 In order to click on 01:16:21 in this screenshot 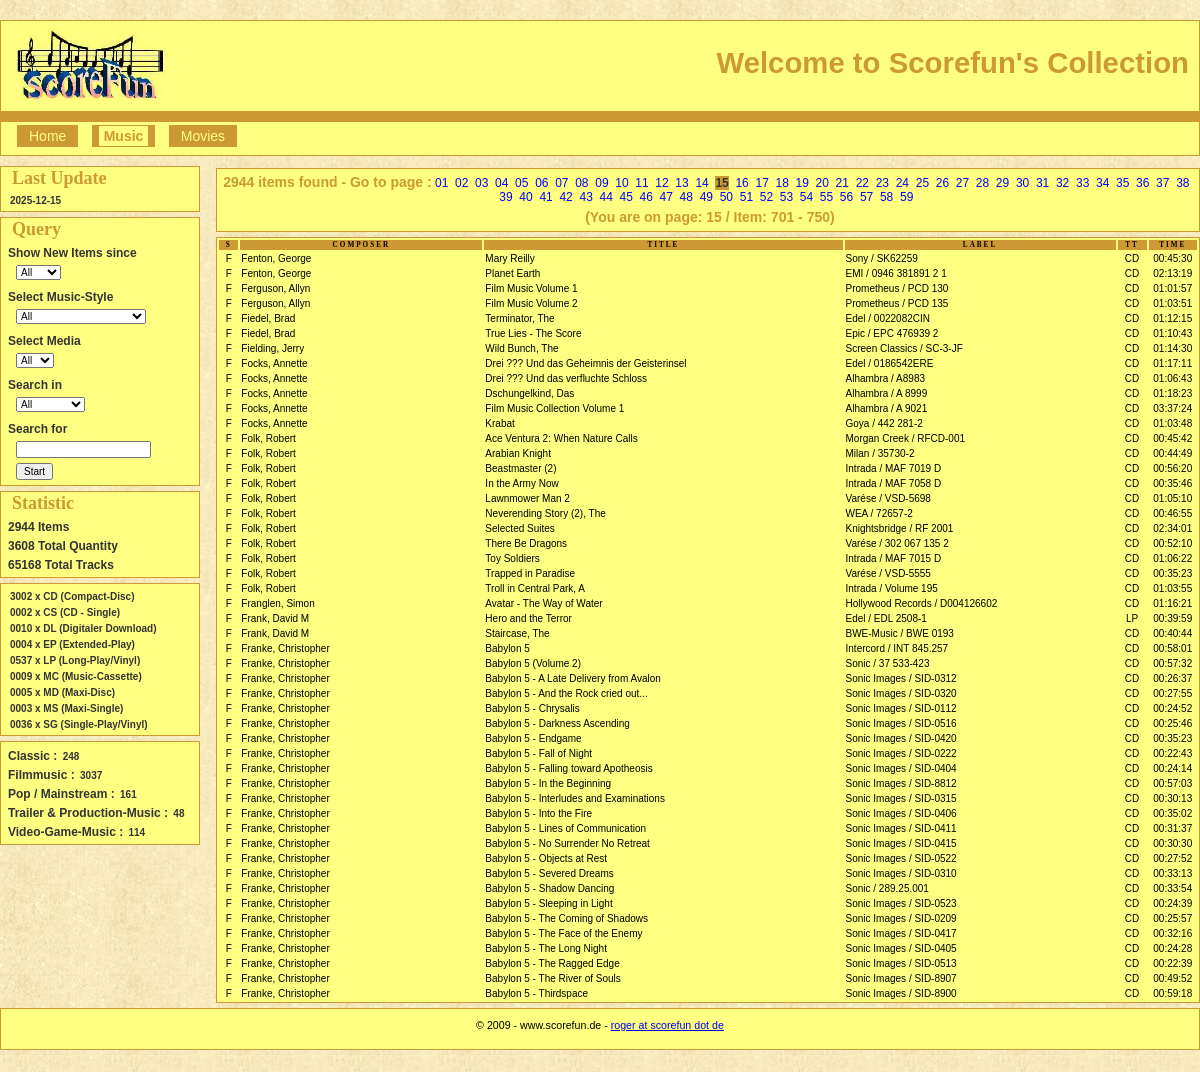, I will do `click(1172, 603)`.